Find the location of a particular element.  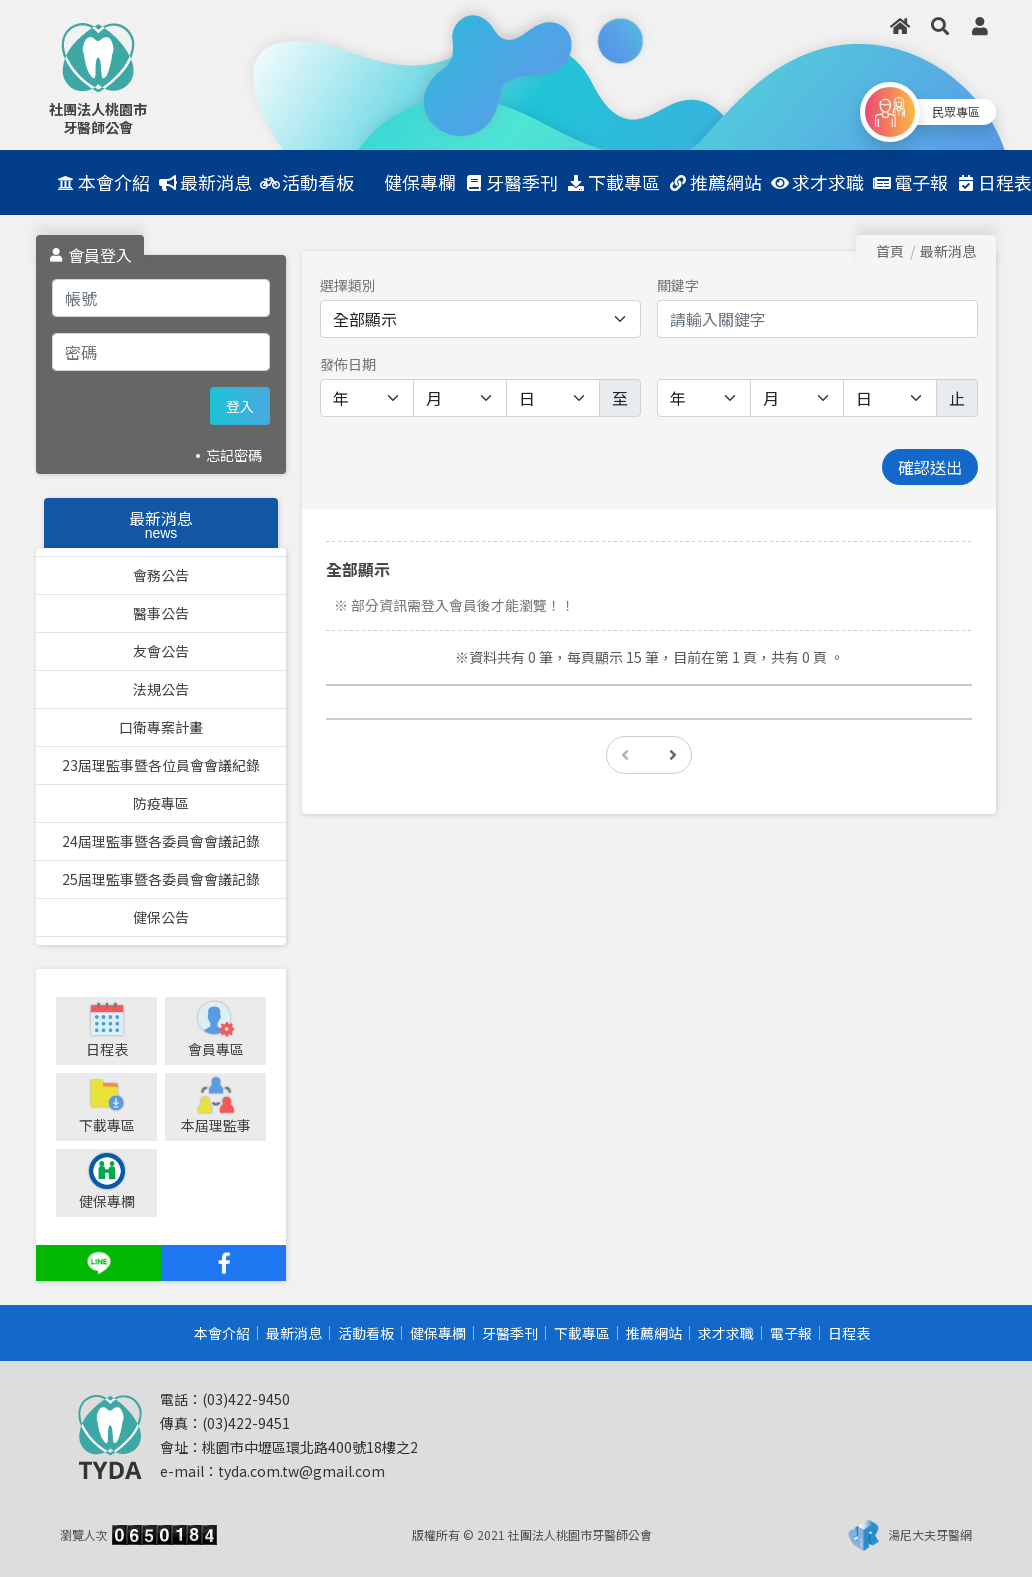

關鍵字 is located at coordinates (678, 285).